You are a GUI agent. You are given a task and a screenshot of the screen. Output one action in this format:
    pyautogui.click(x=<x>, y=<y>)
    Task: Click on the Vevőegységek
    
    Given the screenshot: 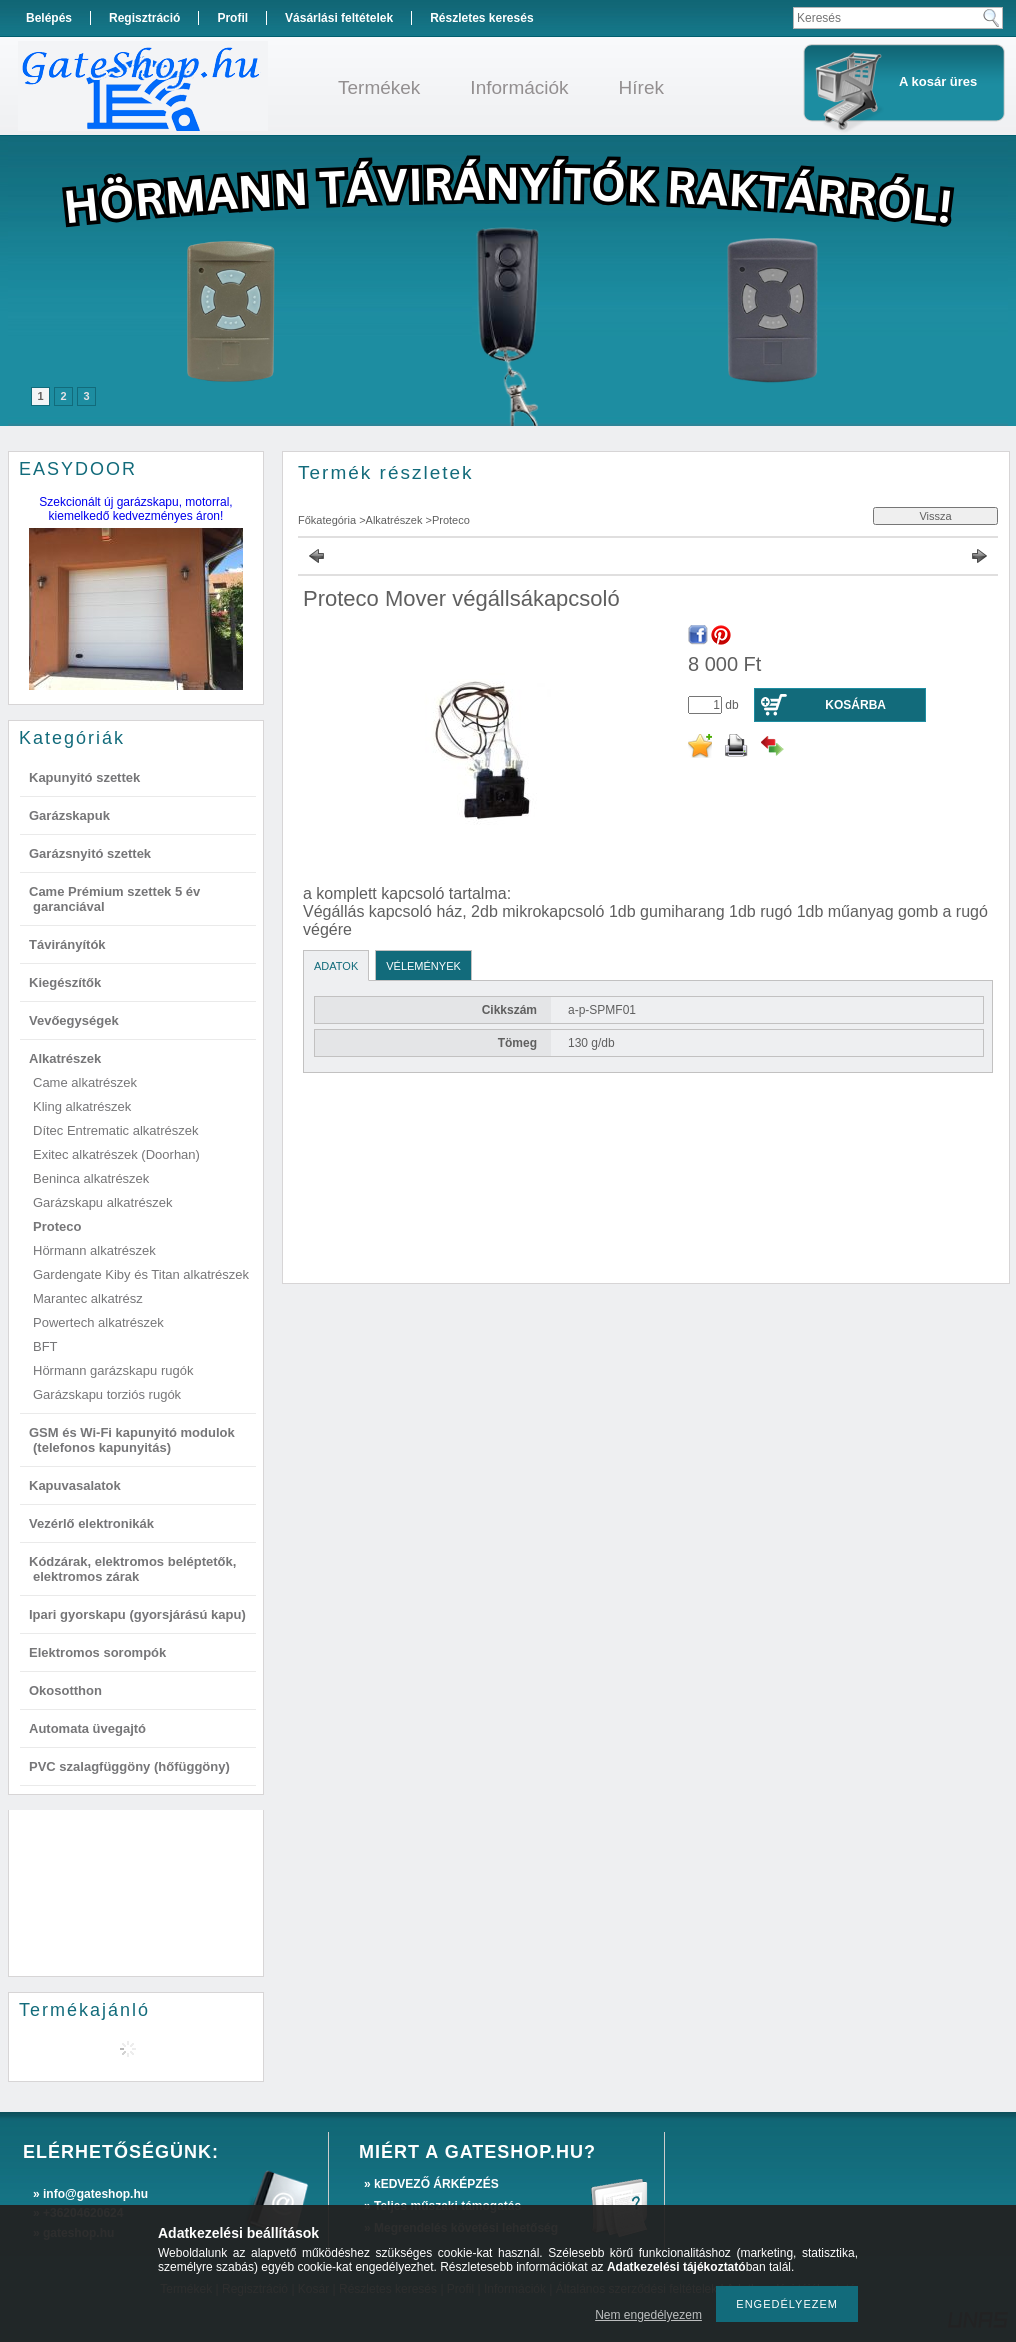 What is the action you would take?
    pyautogui.click(x=74, y=1020)
    